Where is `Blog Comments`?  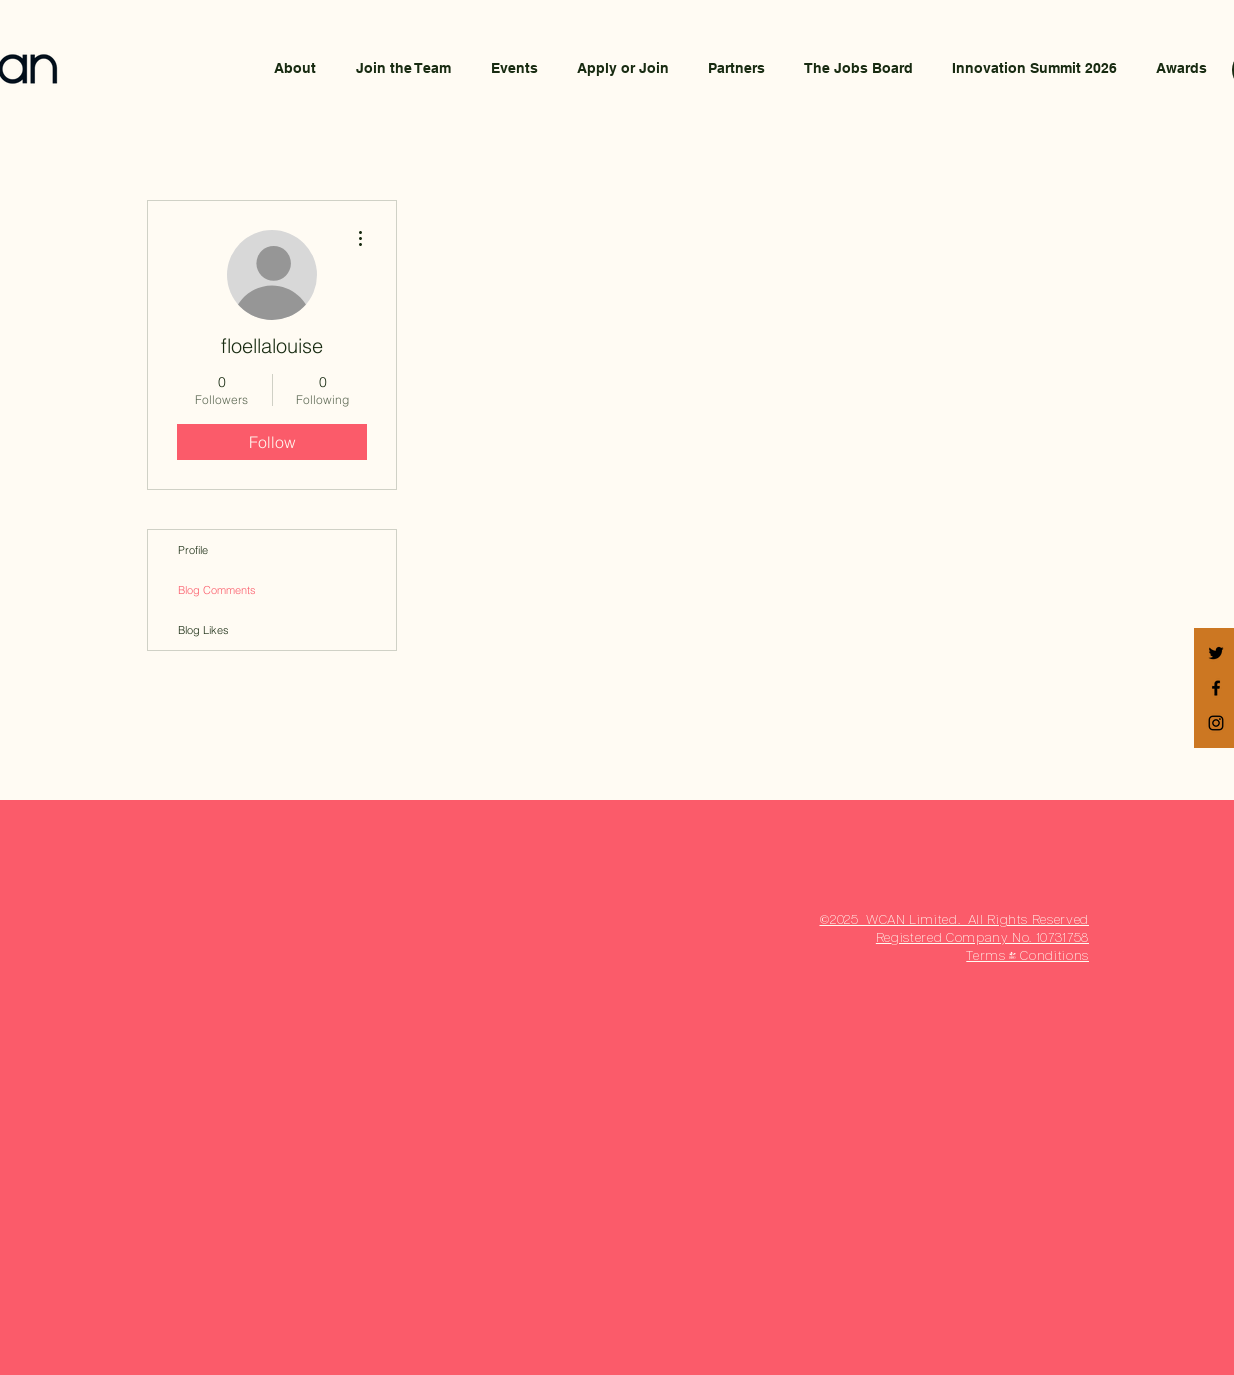 Blog Comments is located at coordinates (217, 590).